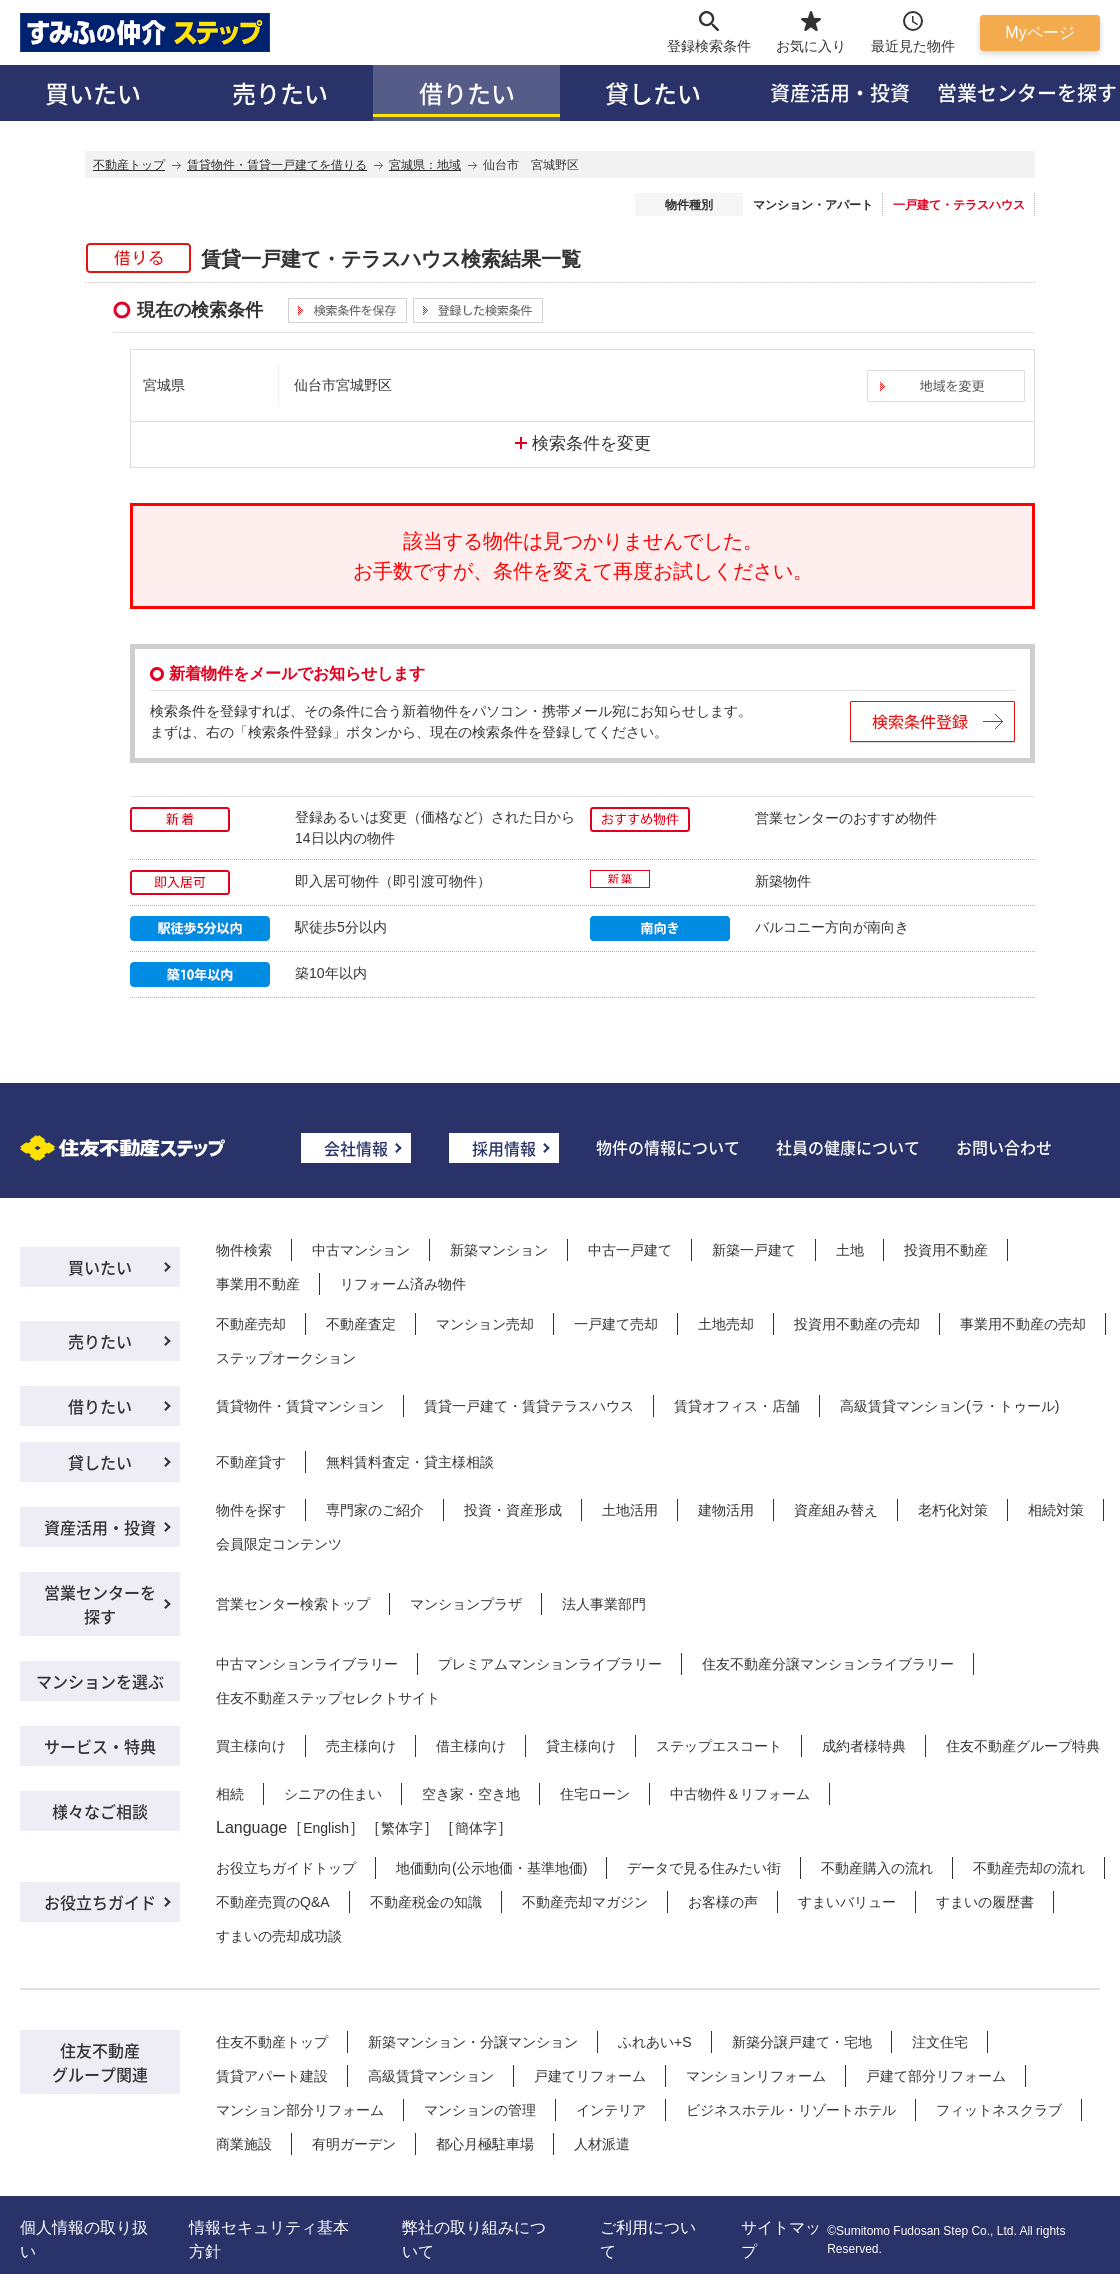 This screenshot has width=1120, height=2274. Describe the element at coordinates (504, 1148) in the screenshot. I see `採用情報` at that location.